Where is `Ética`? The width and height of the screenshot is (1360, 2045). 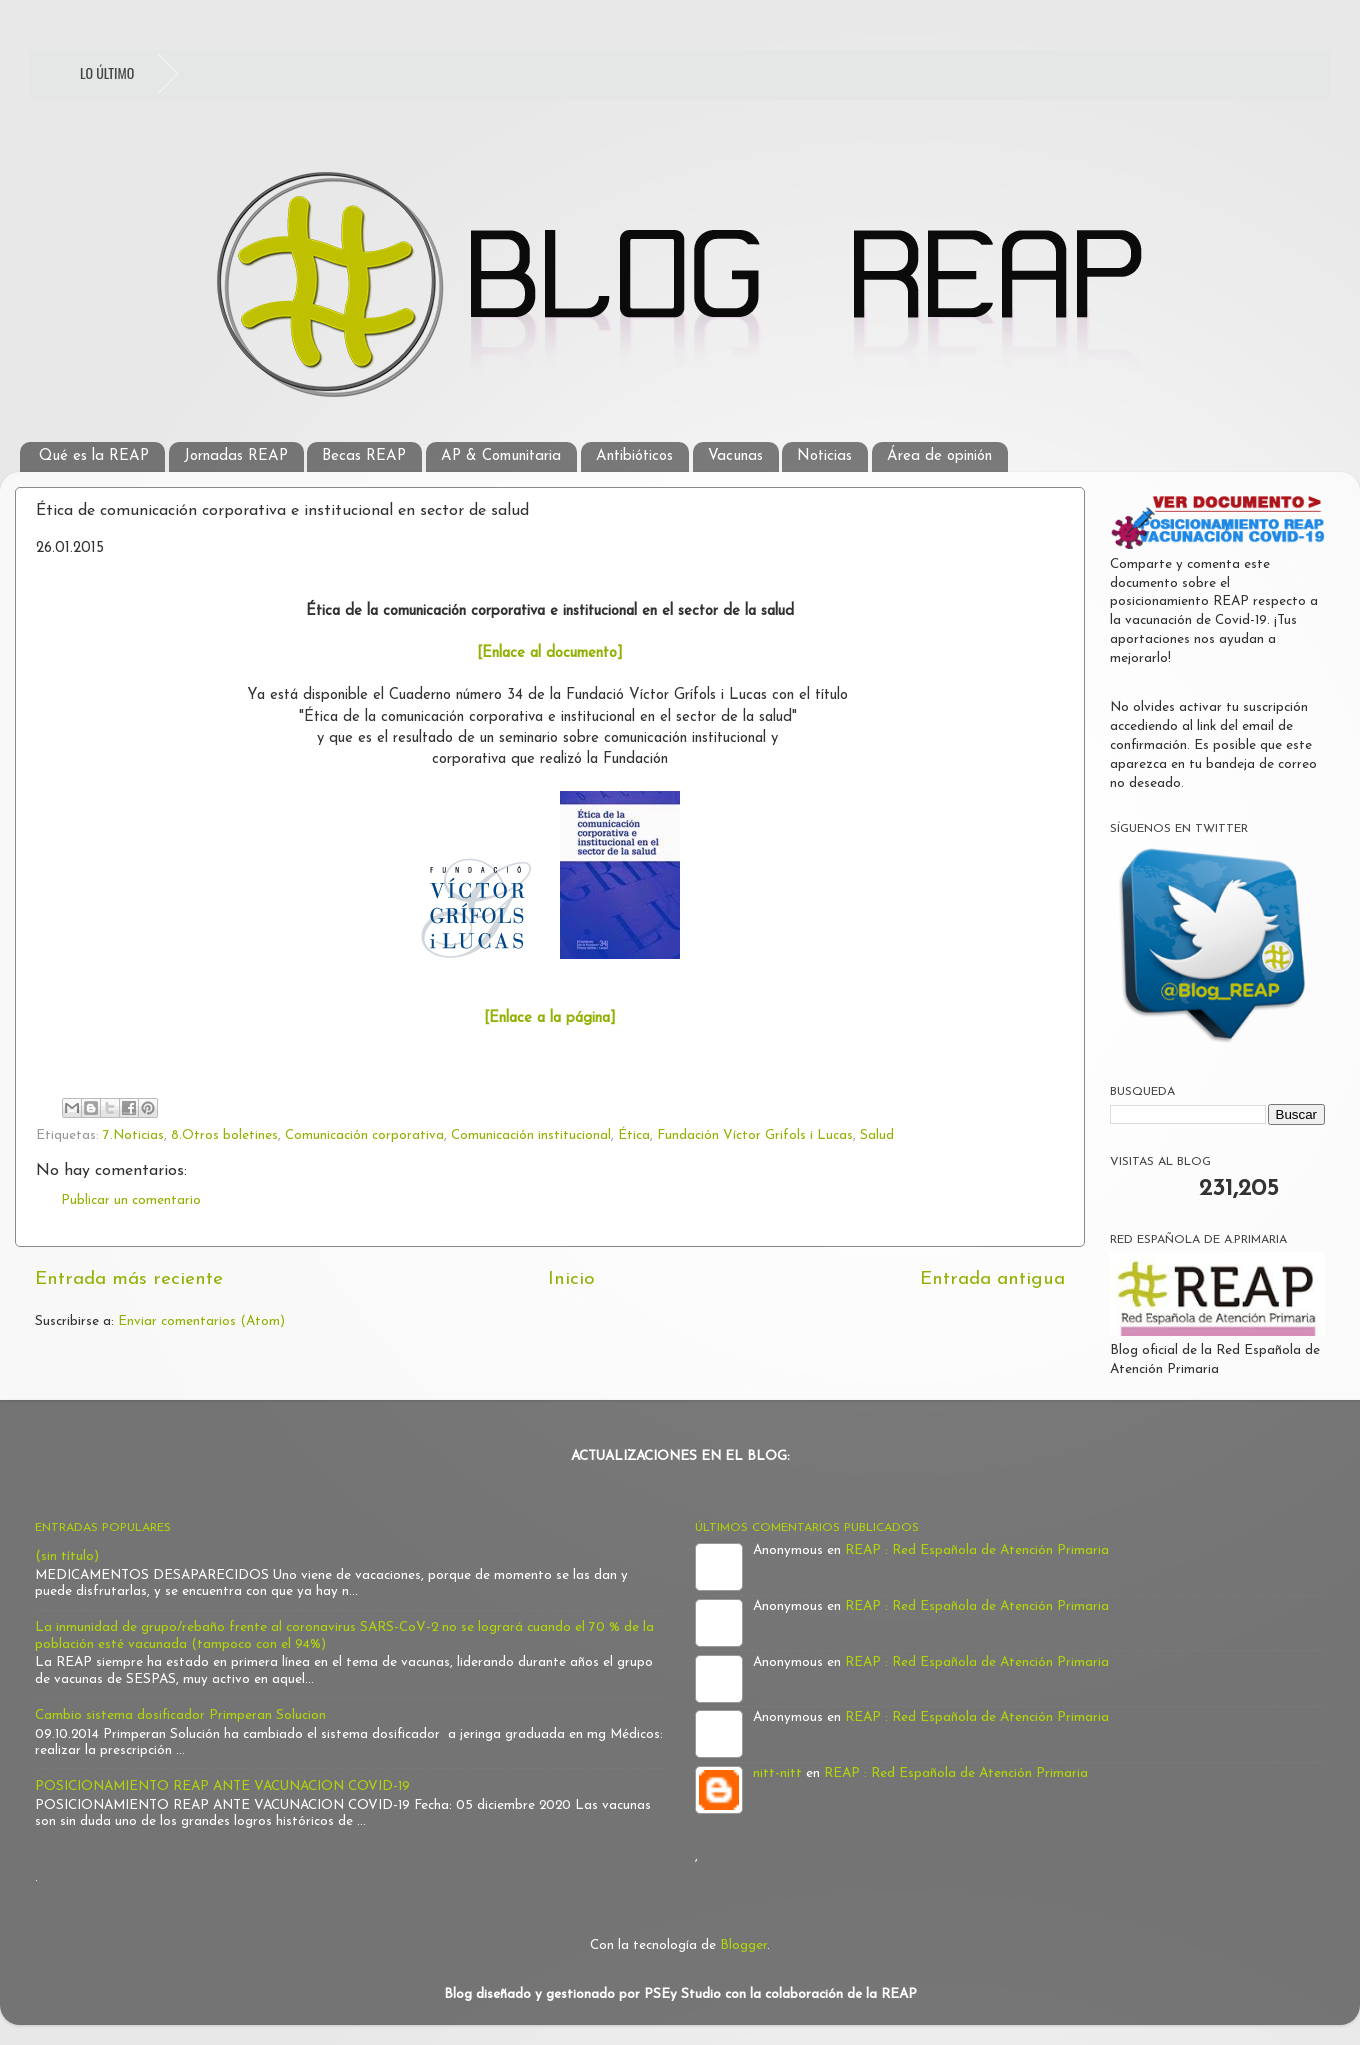
Ética is located at coordinates (634, 1135).